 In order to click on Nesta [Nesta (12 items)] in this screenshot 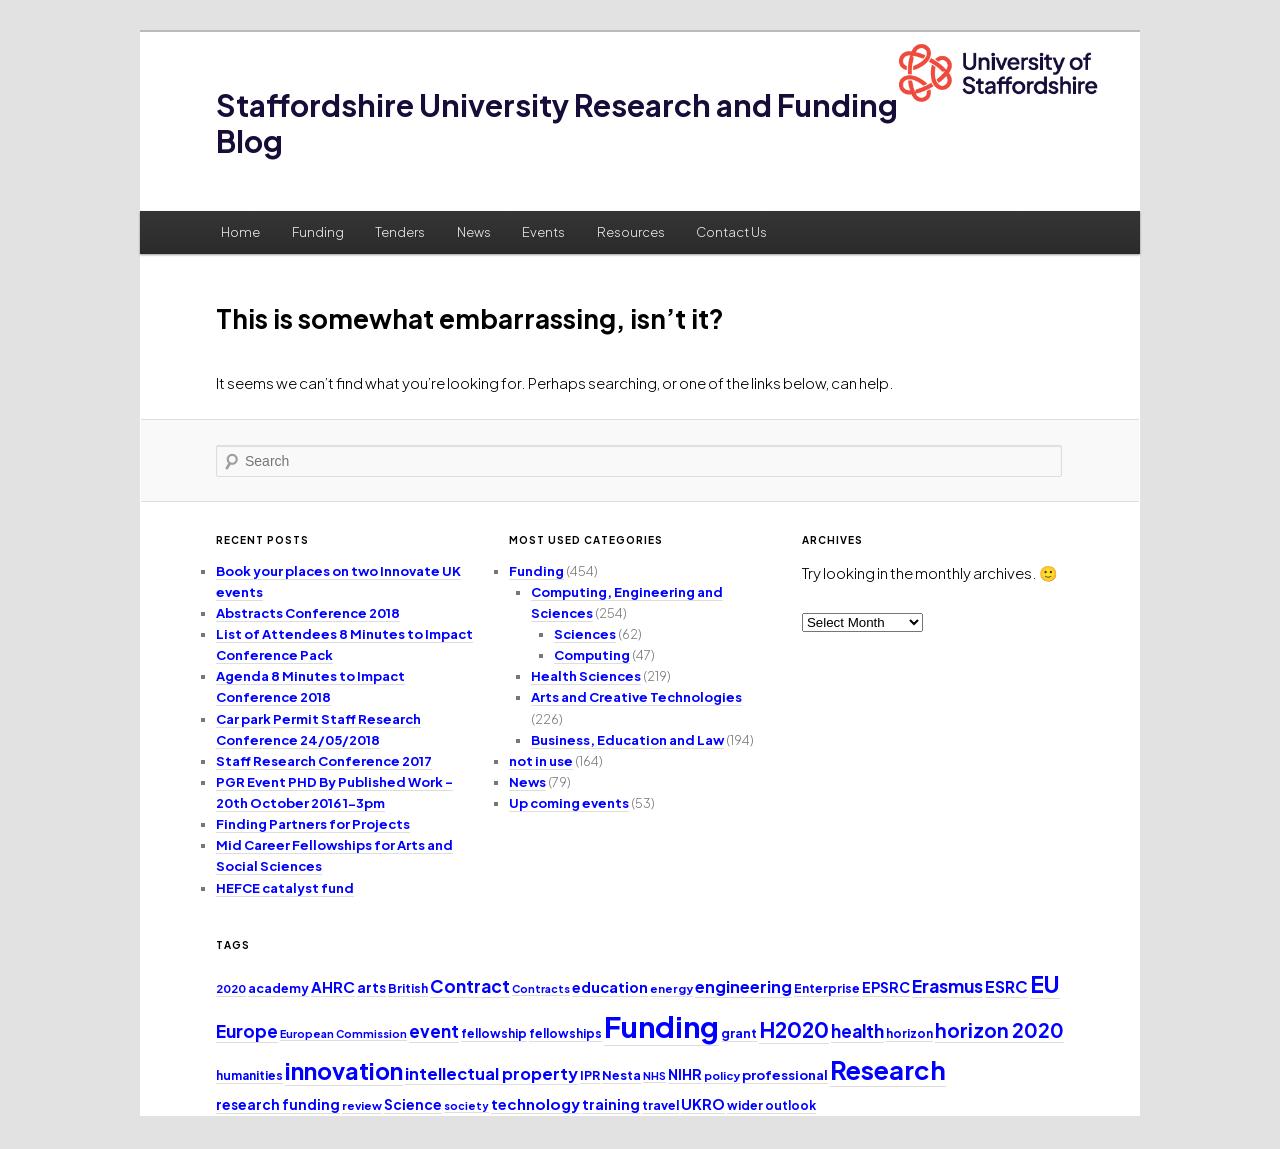, I will do `click(621, 1075)`.